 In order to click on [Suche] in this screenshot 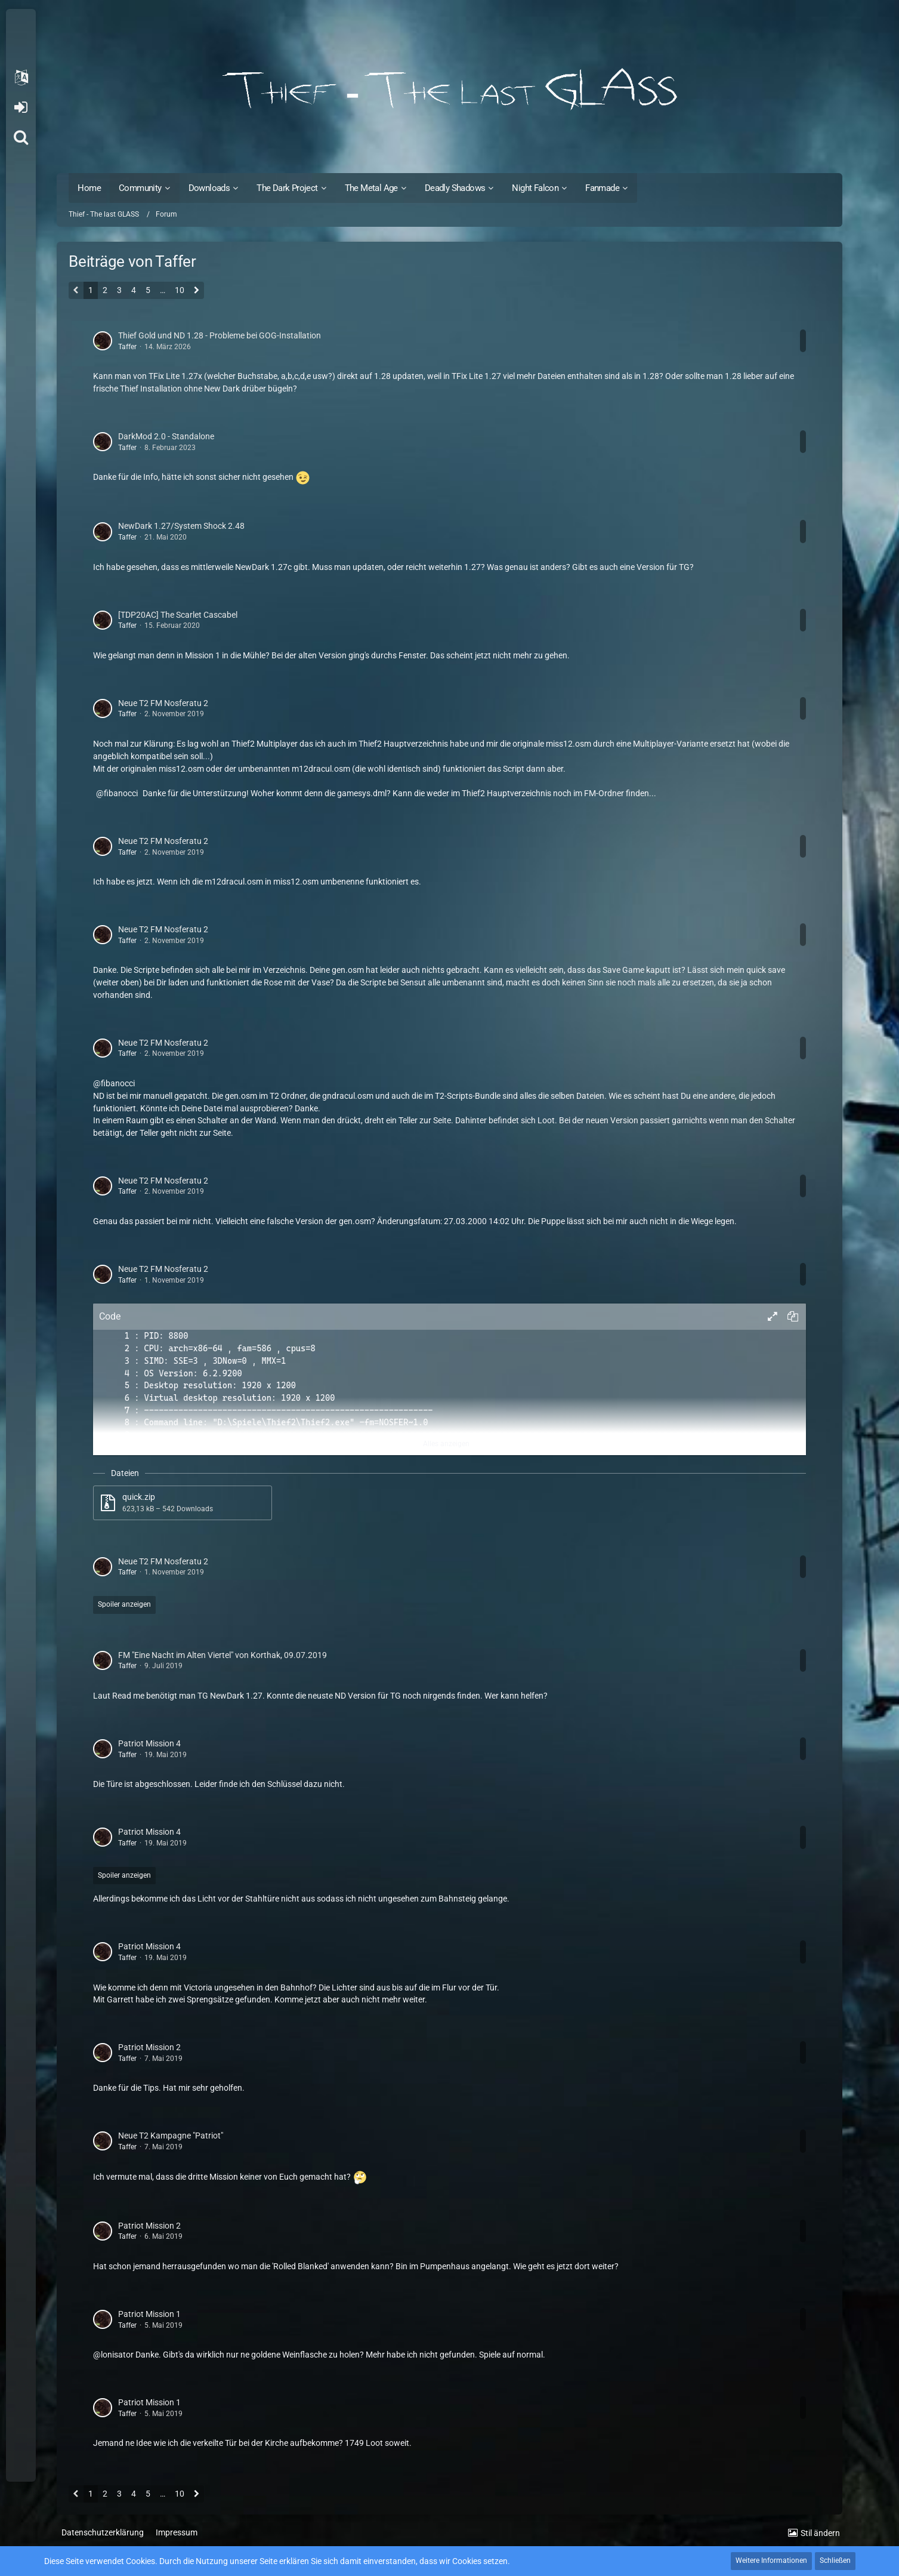, I will do `click(21, 137)`.